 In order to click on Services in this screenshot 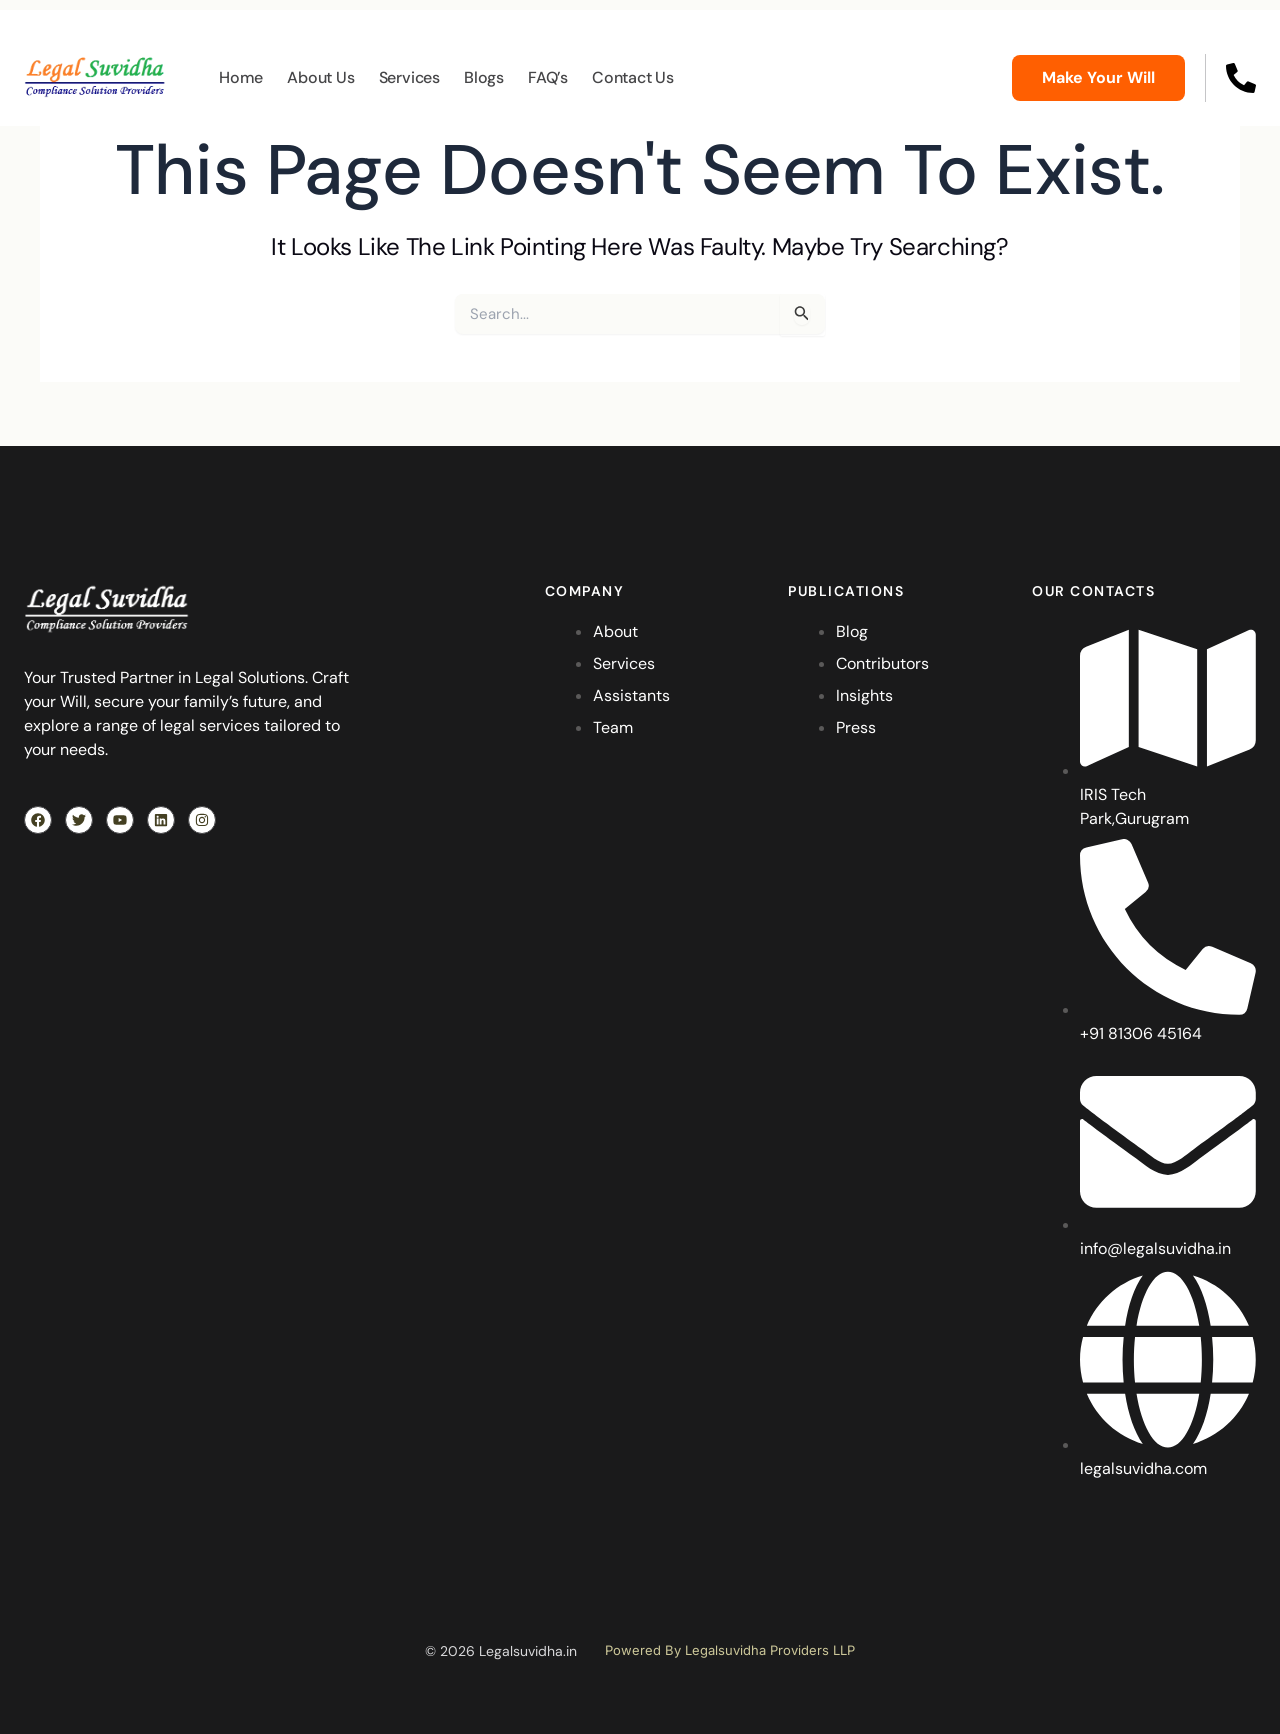, I will do `click(409, 77)`.